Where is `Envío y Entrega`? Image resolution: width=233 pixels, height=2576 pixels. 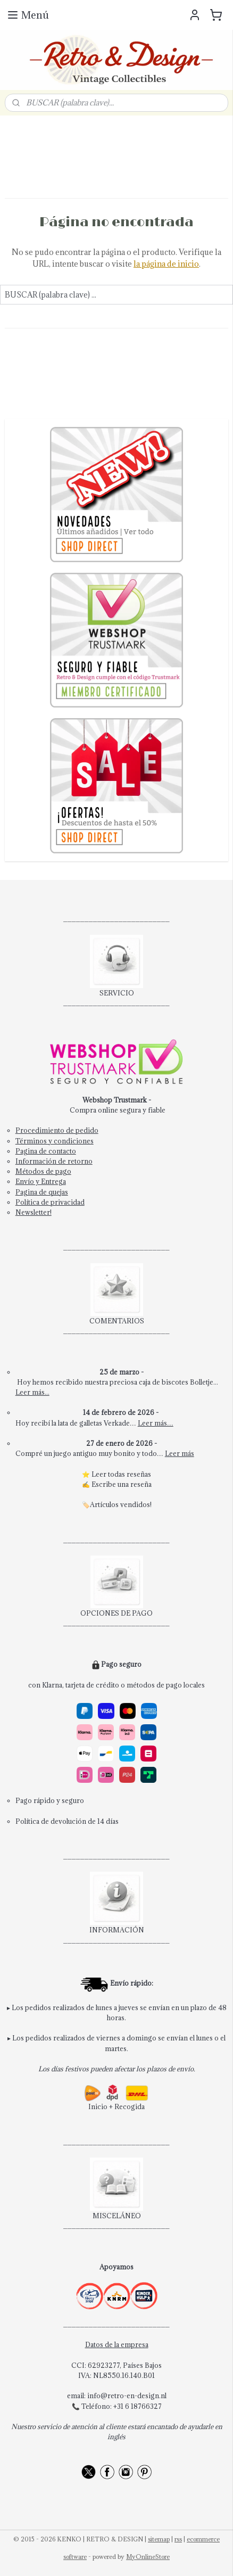
Envío y Entrega is located at coordinates (40, 1181).